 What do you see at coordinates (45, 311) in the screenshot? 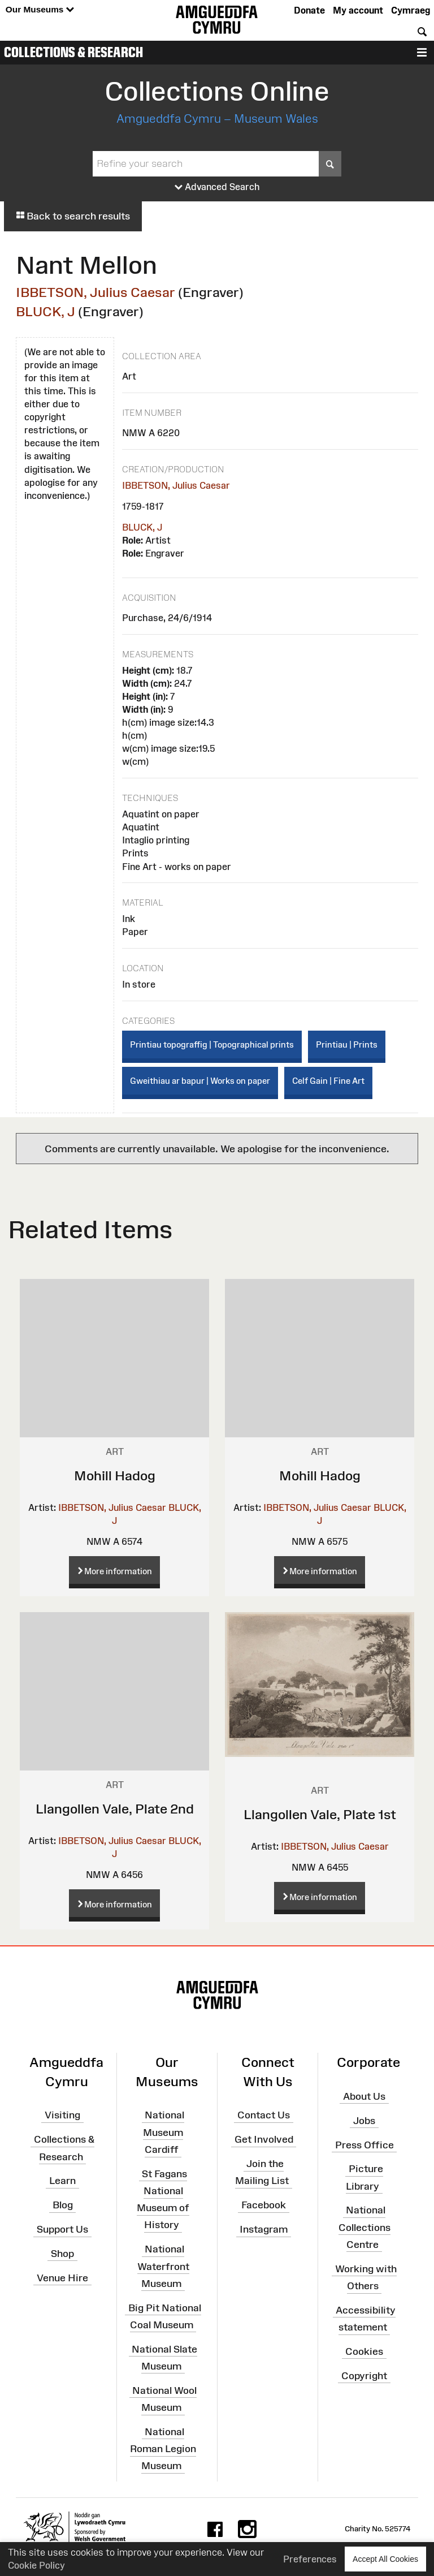
I see `BLUCK, J` at bounding box center [45, 311].